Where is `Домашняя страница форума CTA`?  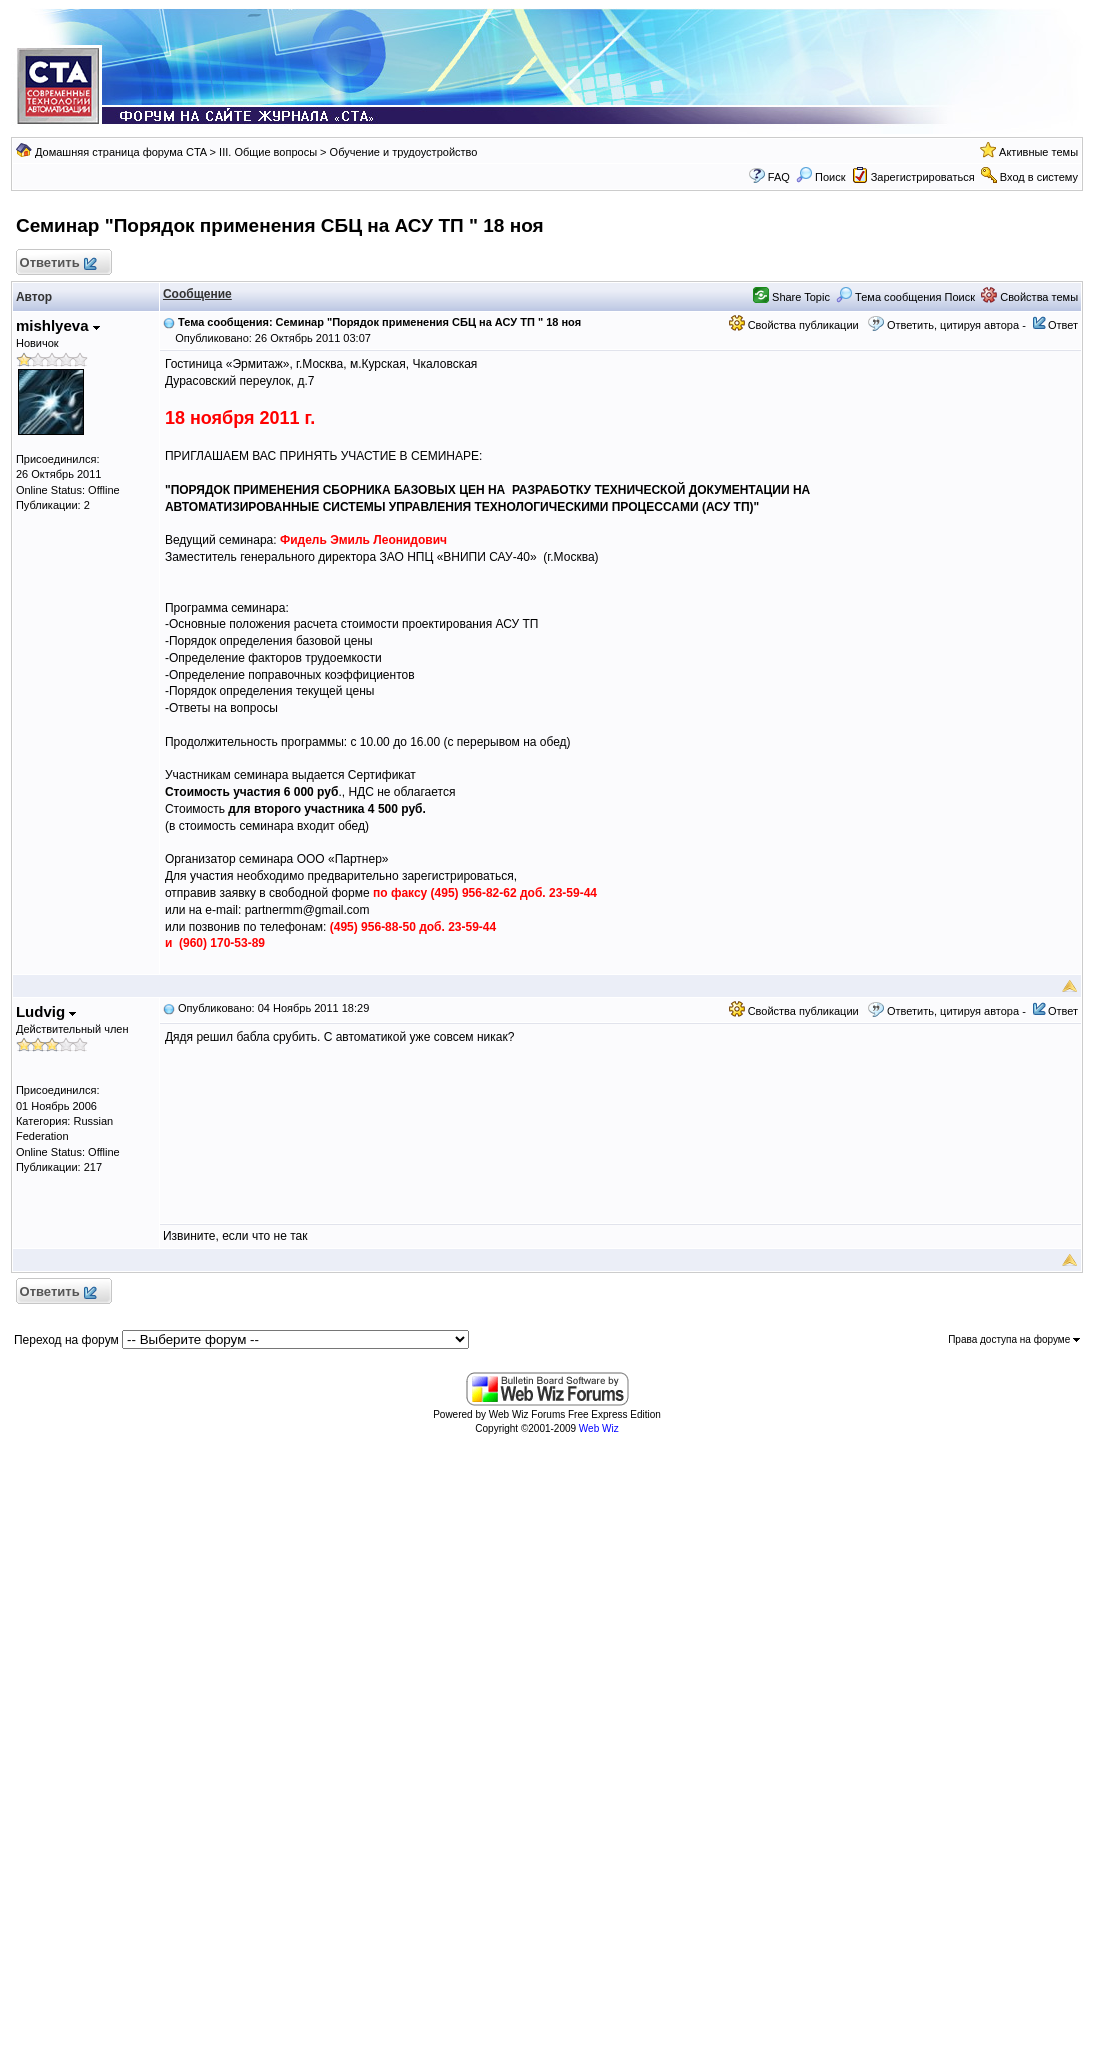
Домашняя страница форума CTA is located at coordinates (121, 152).